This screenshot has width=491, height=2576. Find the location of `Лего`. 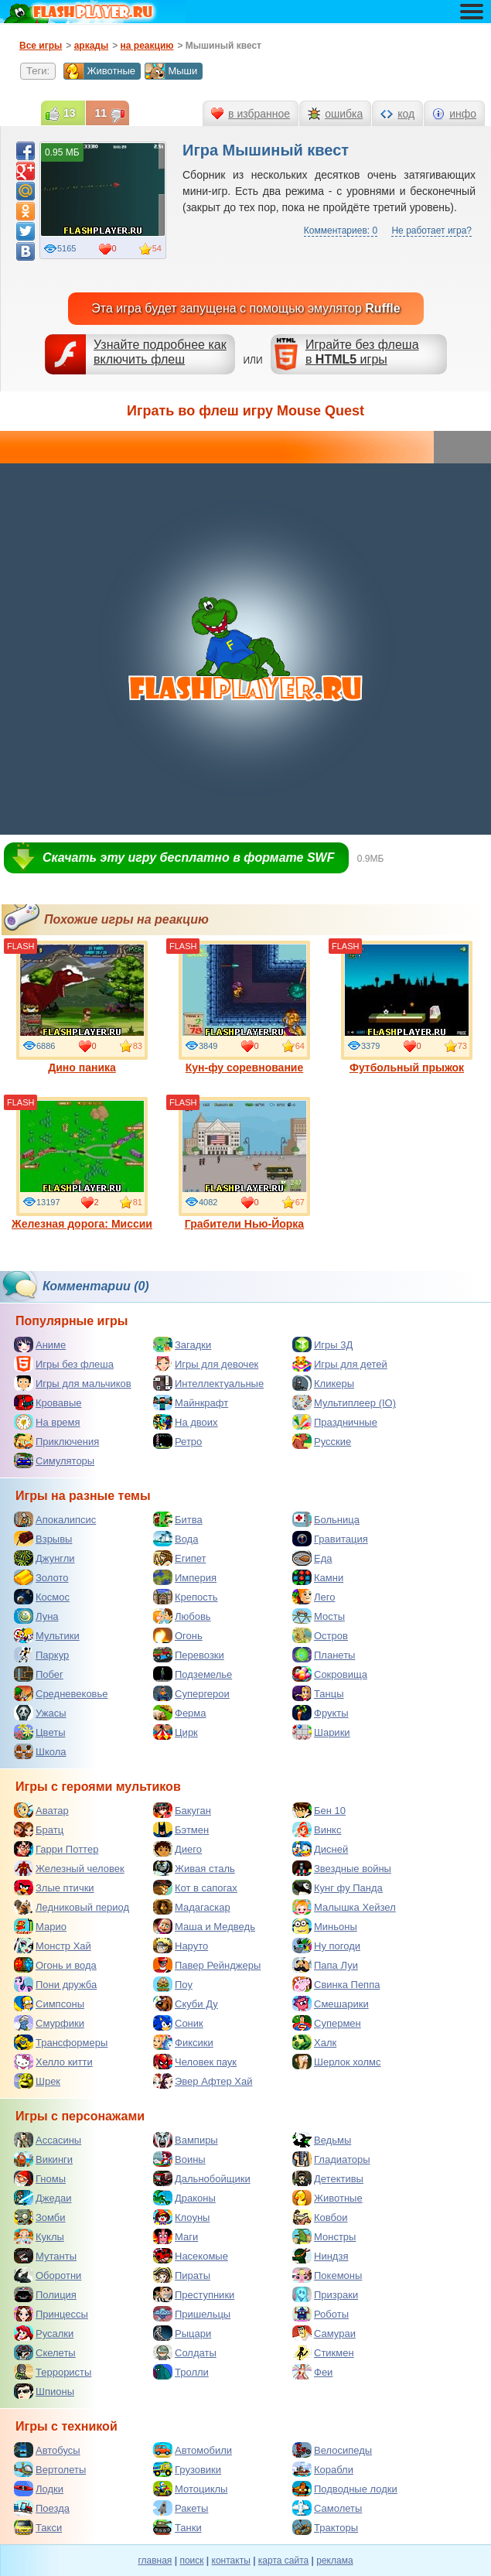

Лего is located at coordinates (313, 1596).